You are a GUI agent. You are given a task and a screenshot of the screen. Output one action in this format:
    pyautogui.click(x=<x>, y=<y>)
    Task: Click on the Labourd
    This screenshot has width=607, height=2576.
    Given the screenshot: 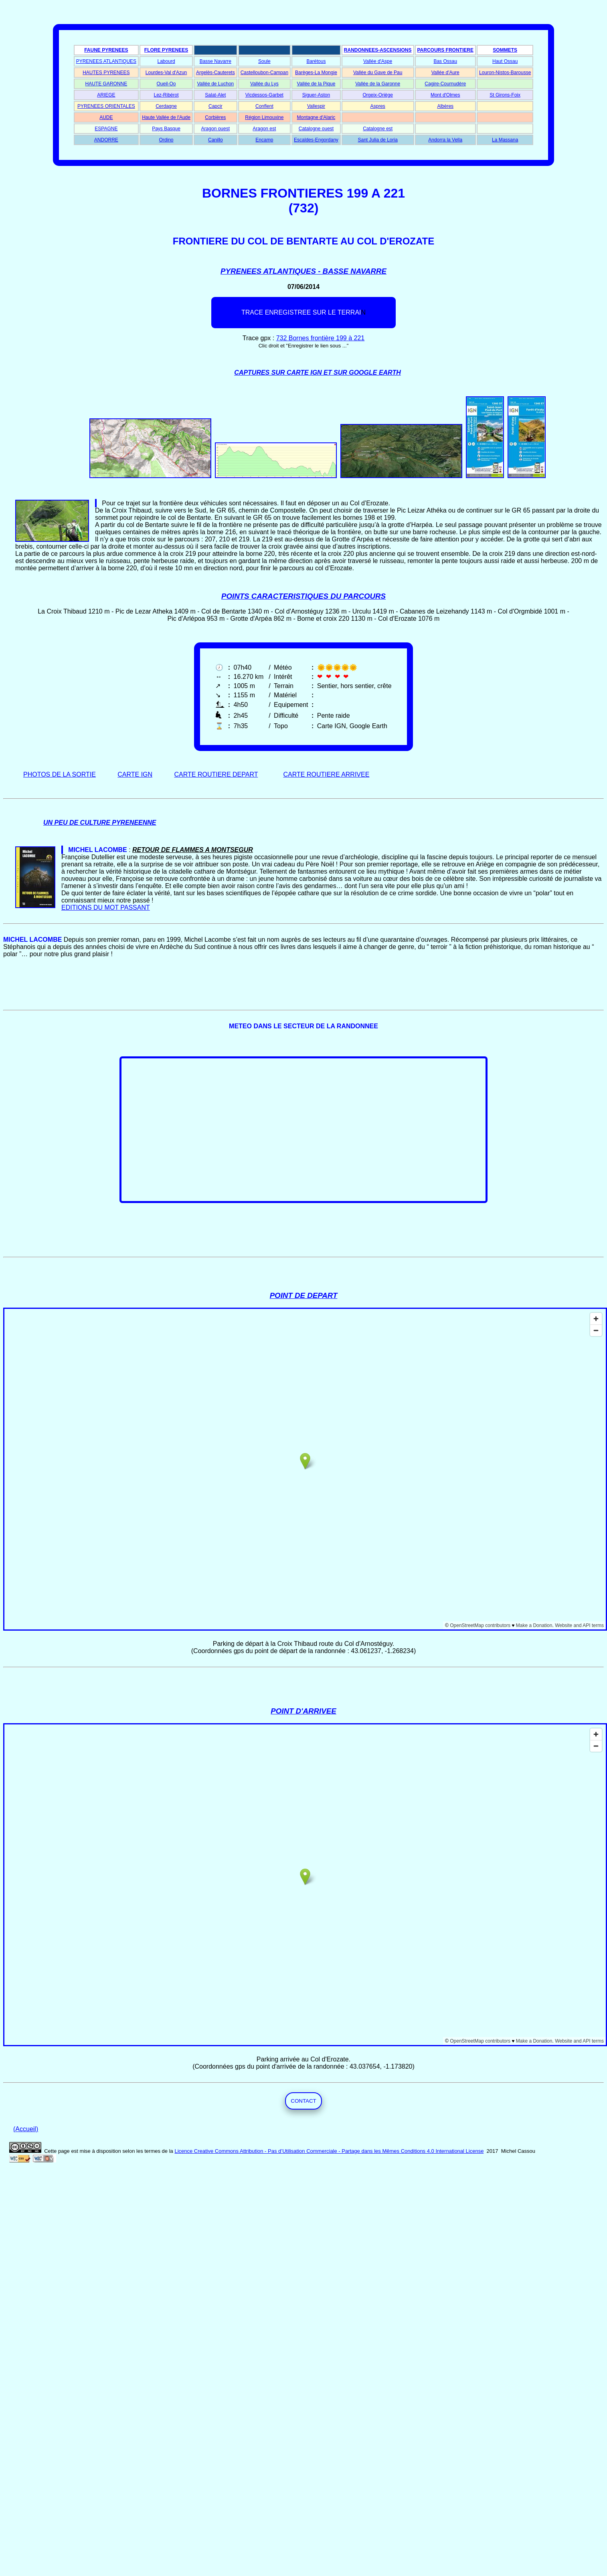 What is the action you would take?
    pyautogui.click(x=166, y=61)
    